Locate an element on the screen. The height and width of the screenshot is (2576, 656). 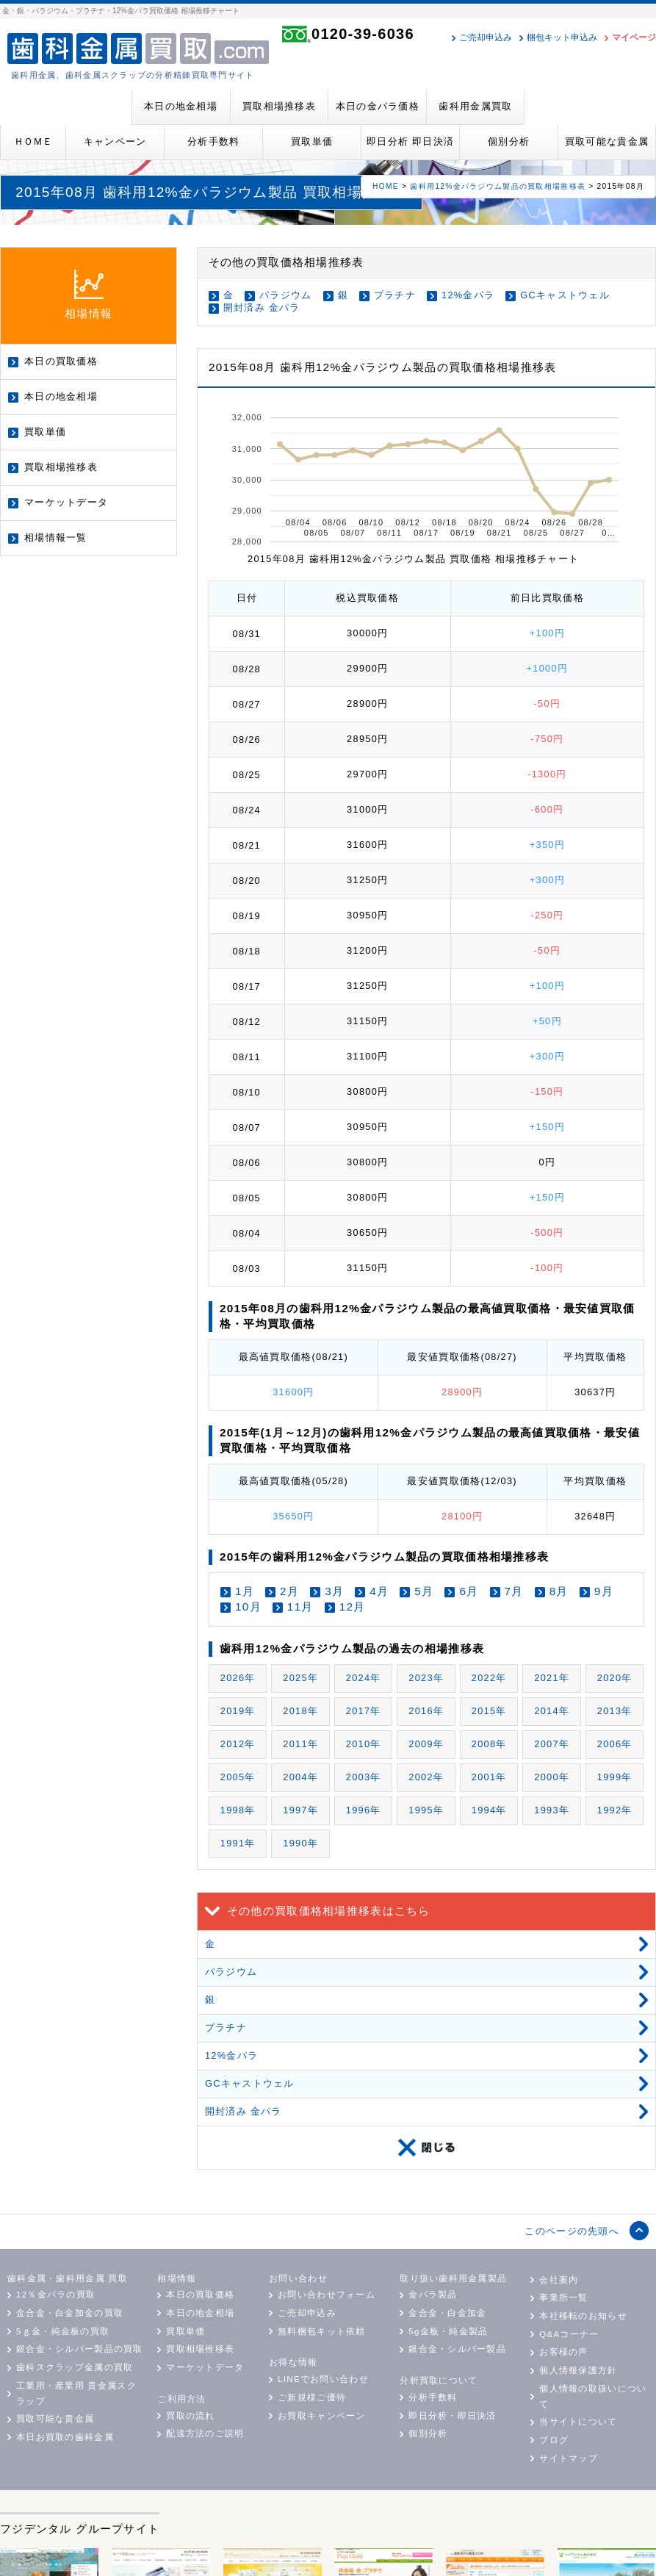
3月 is located at coordinates (334, 1591).